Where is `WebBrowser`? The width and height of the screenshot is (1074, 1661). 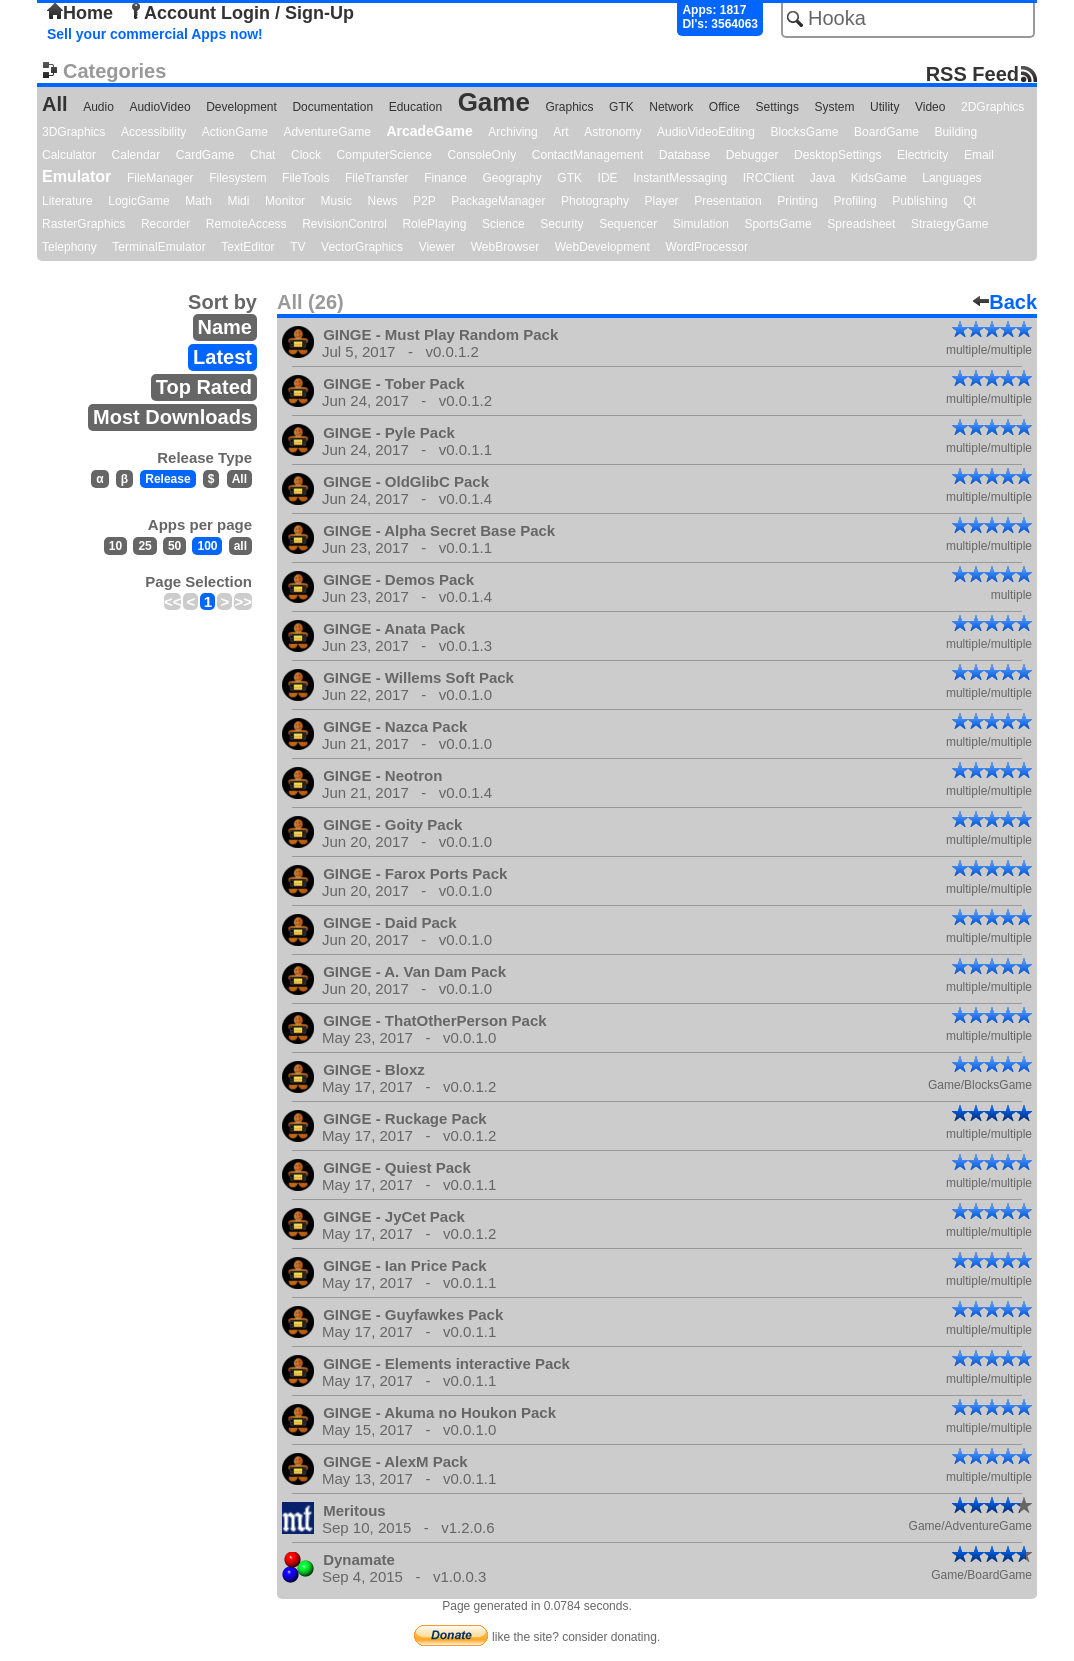
WebBrowser is located at coordinates (505, 247).